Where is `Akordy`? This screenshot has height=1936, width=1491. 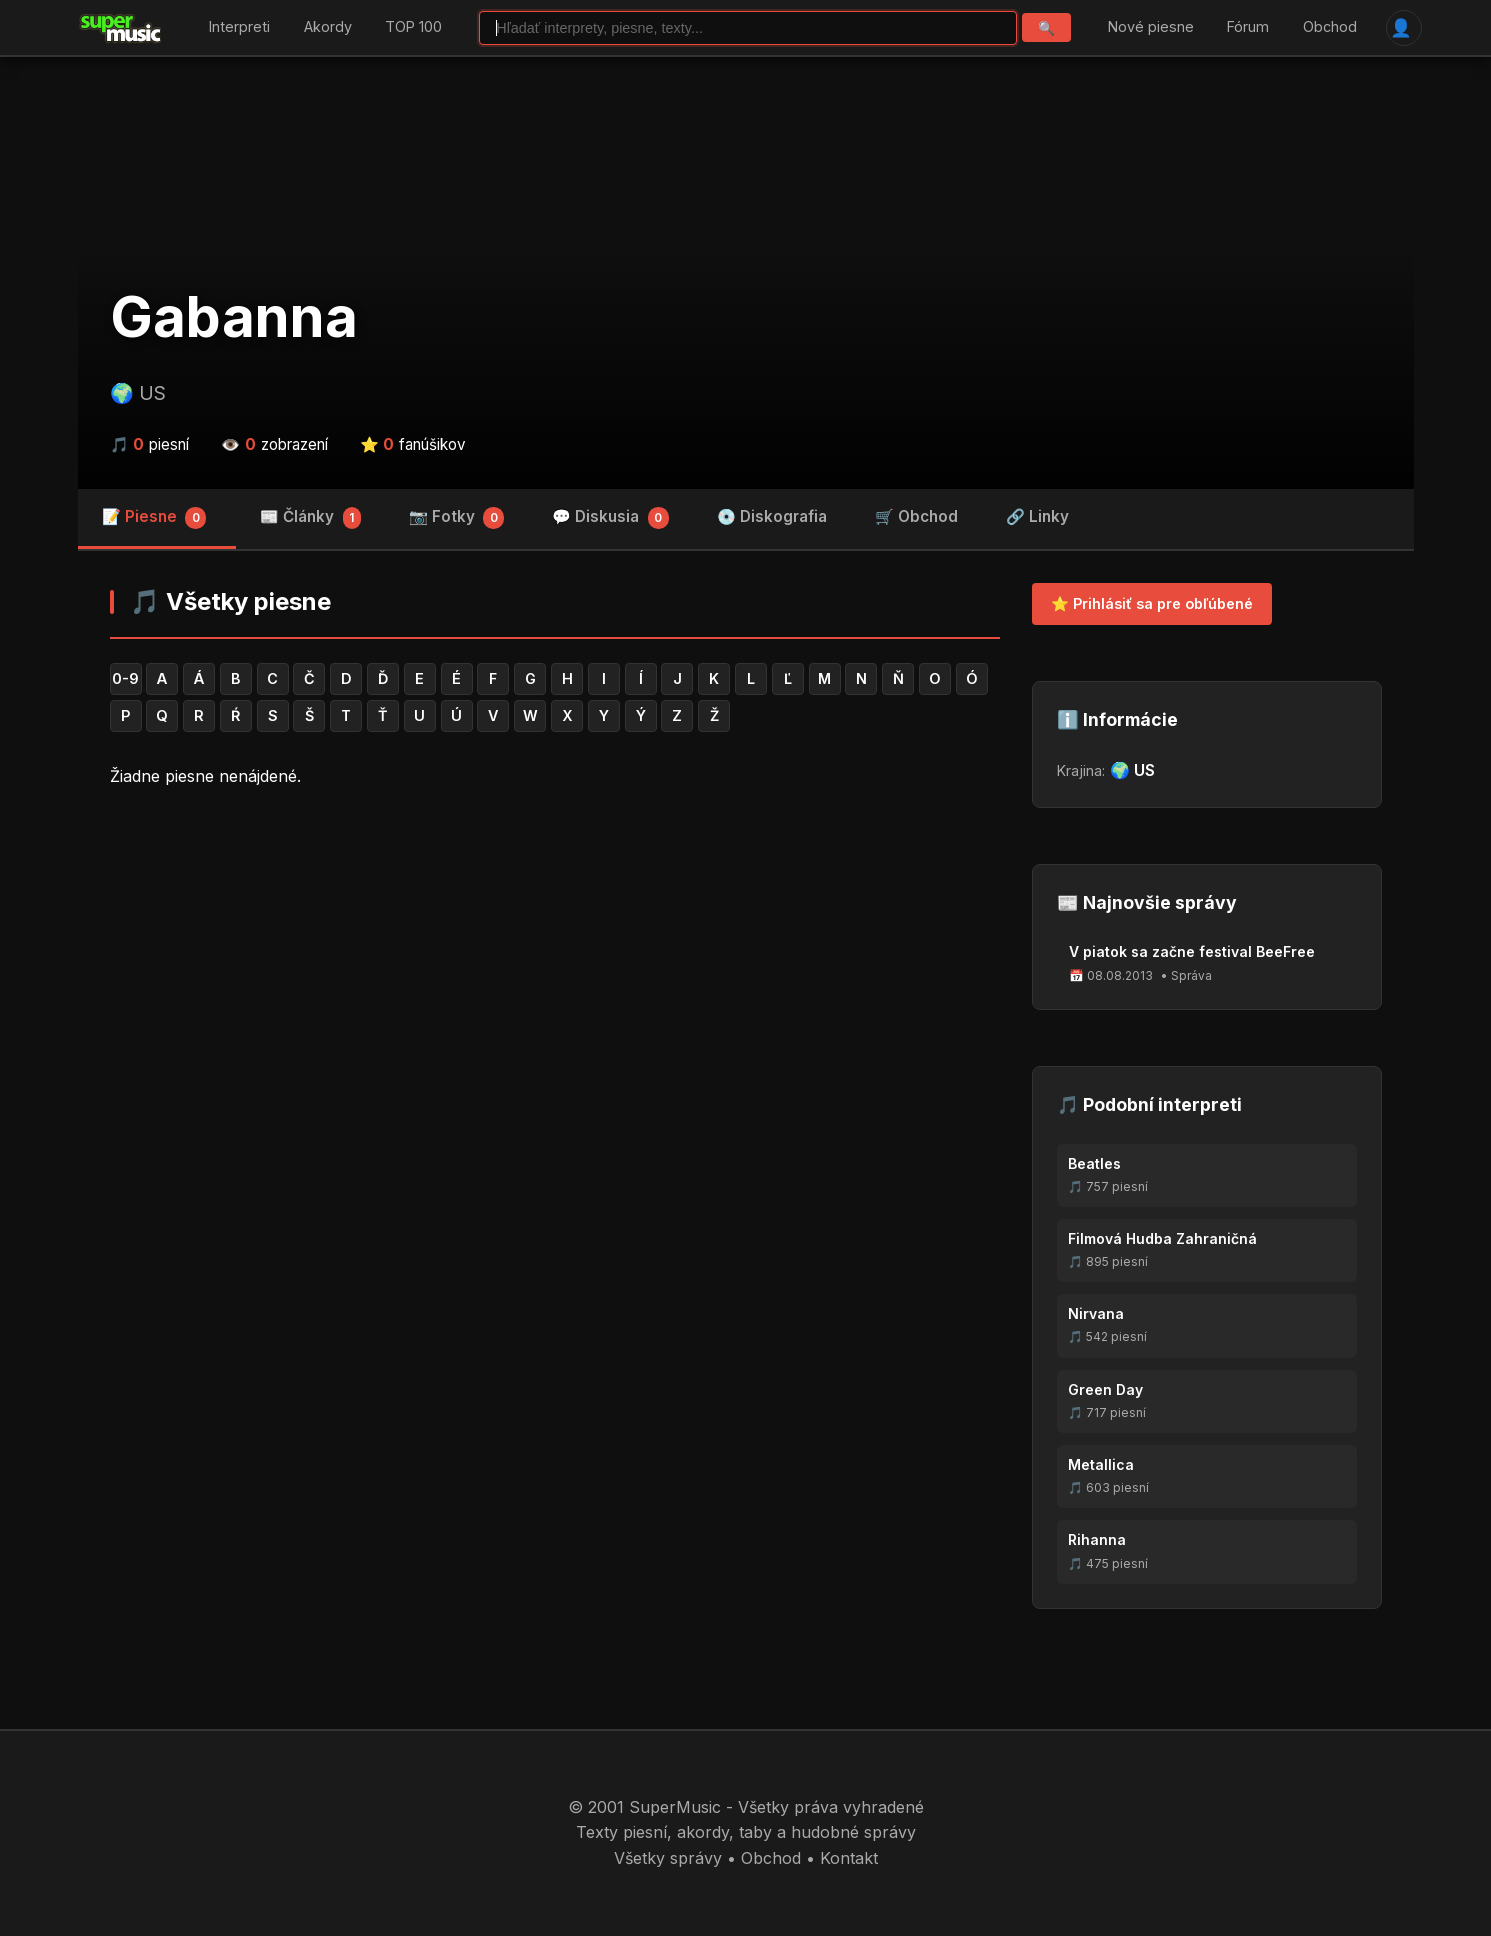
Akordy is located at coordinates (328, 27).